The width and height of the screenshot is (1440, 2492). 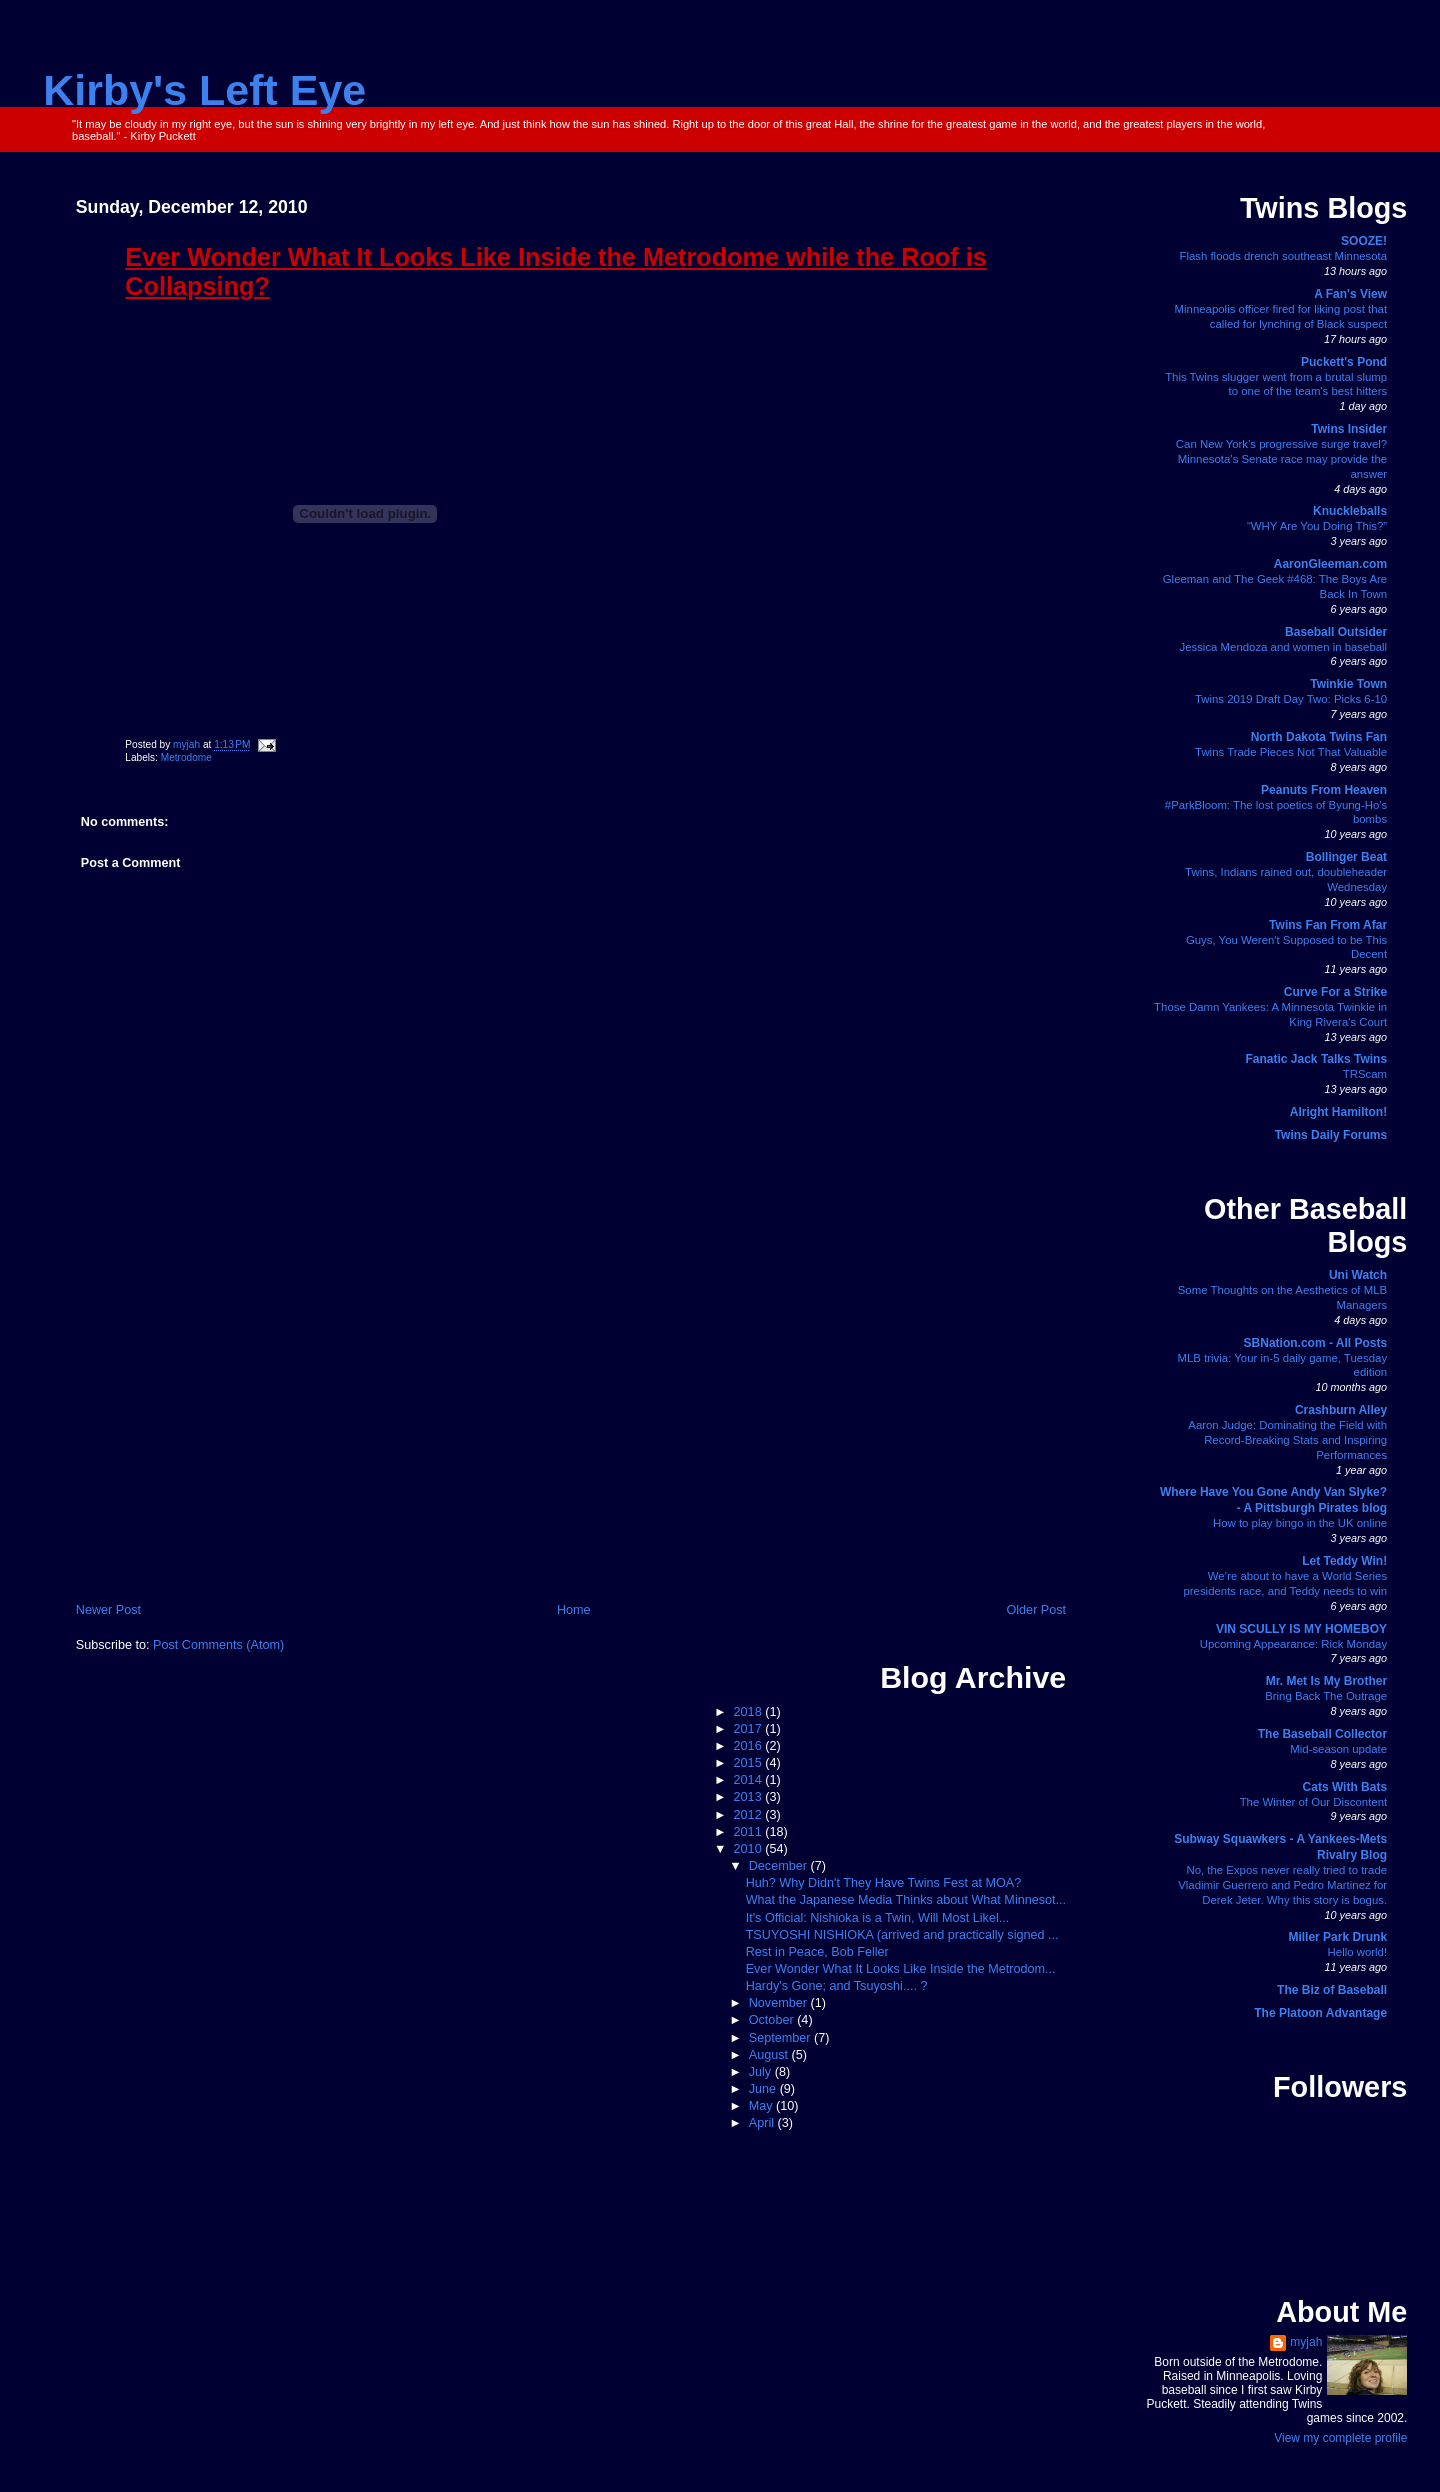 I want to click on SOOZE!, so click(x=1364, y=241).